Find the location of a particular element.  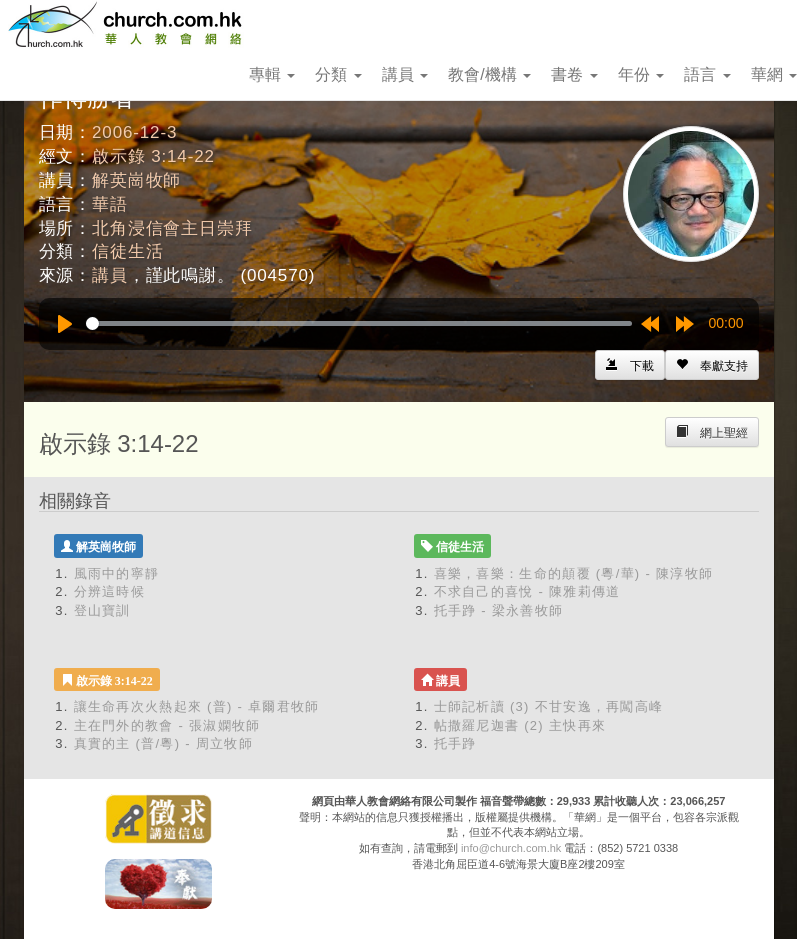

不求自己的喜悅 - 陳雅莉傳道 is located at coordinates (527, 591).